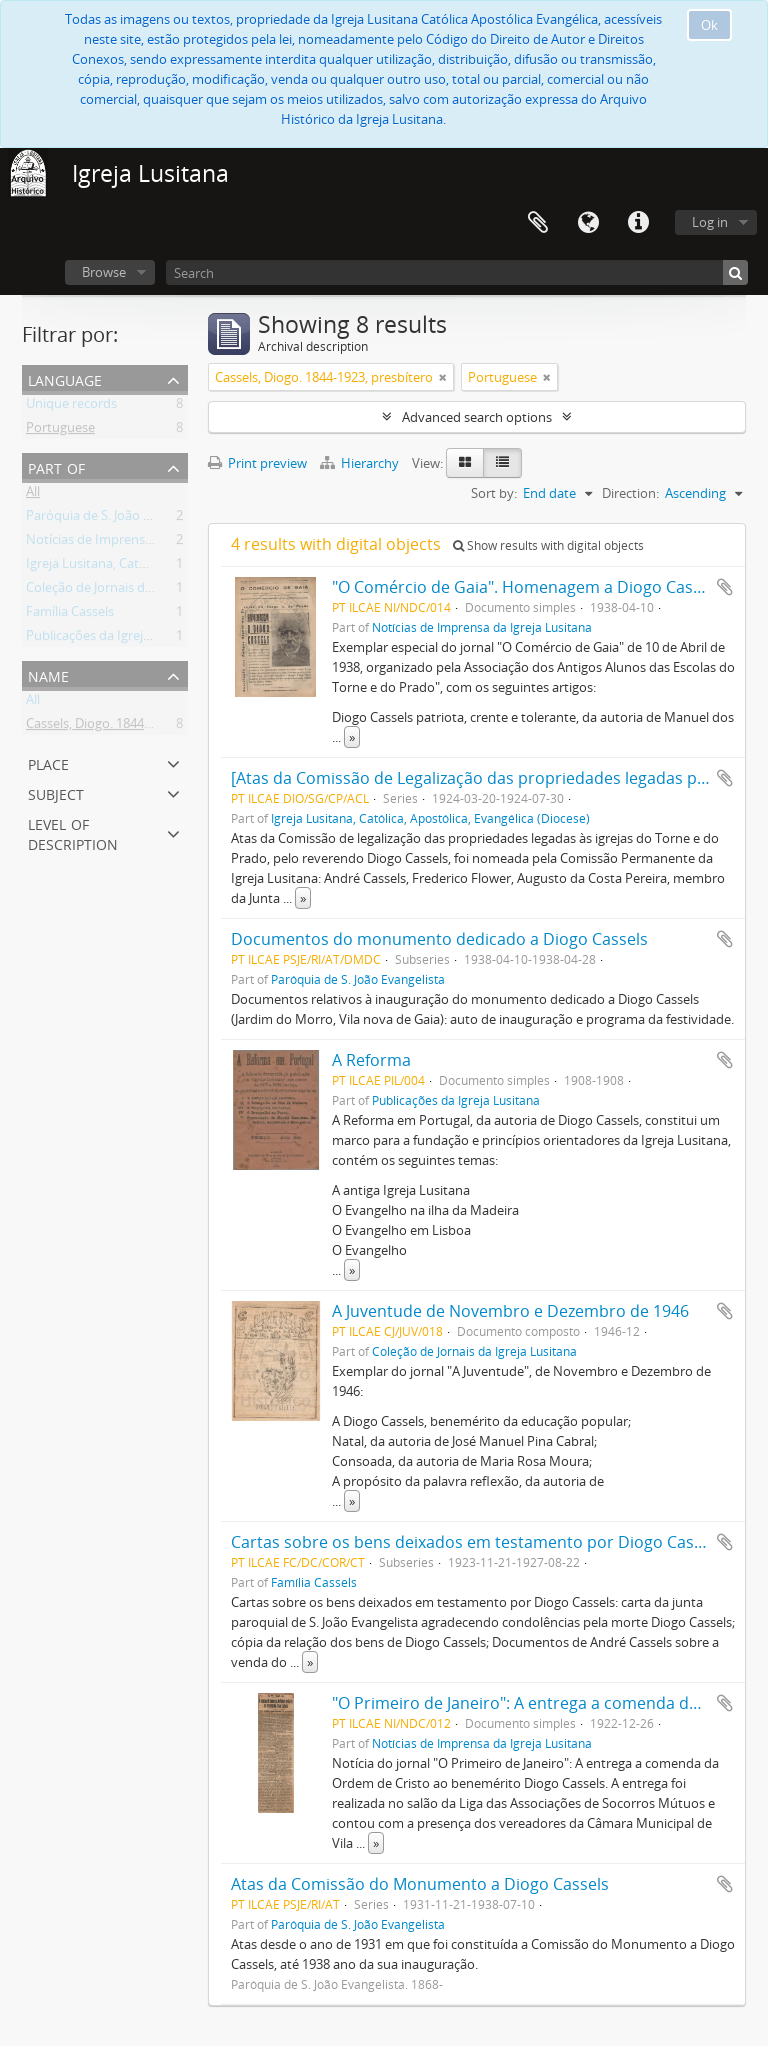 The height and width of the screenshot is (2046, 768). What do you see at coordinates (33, 495) in the screenshot?
I see `All` at bounding box center [33, 495].